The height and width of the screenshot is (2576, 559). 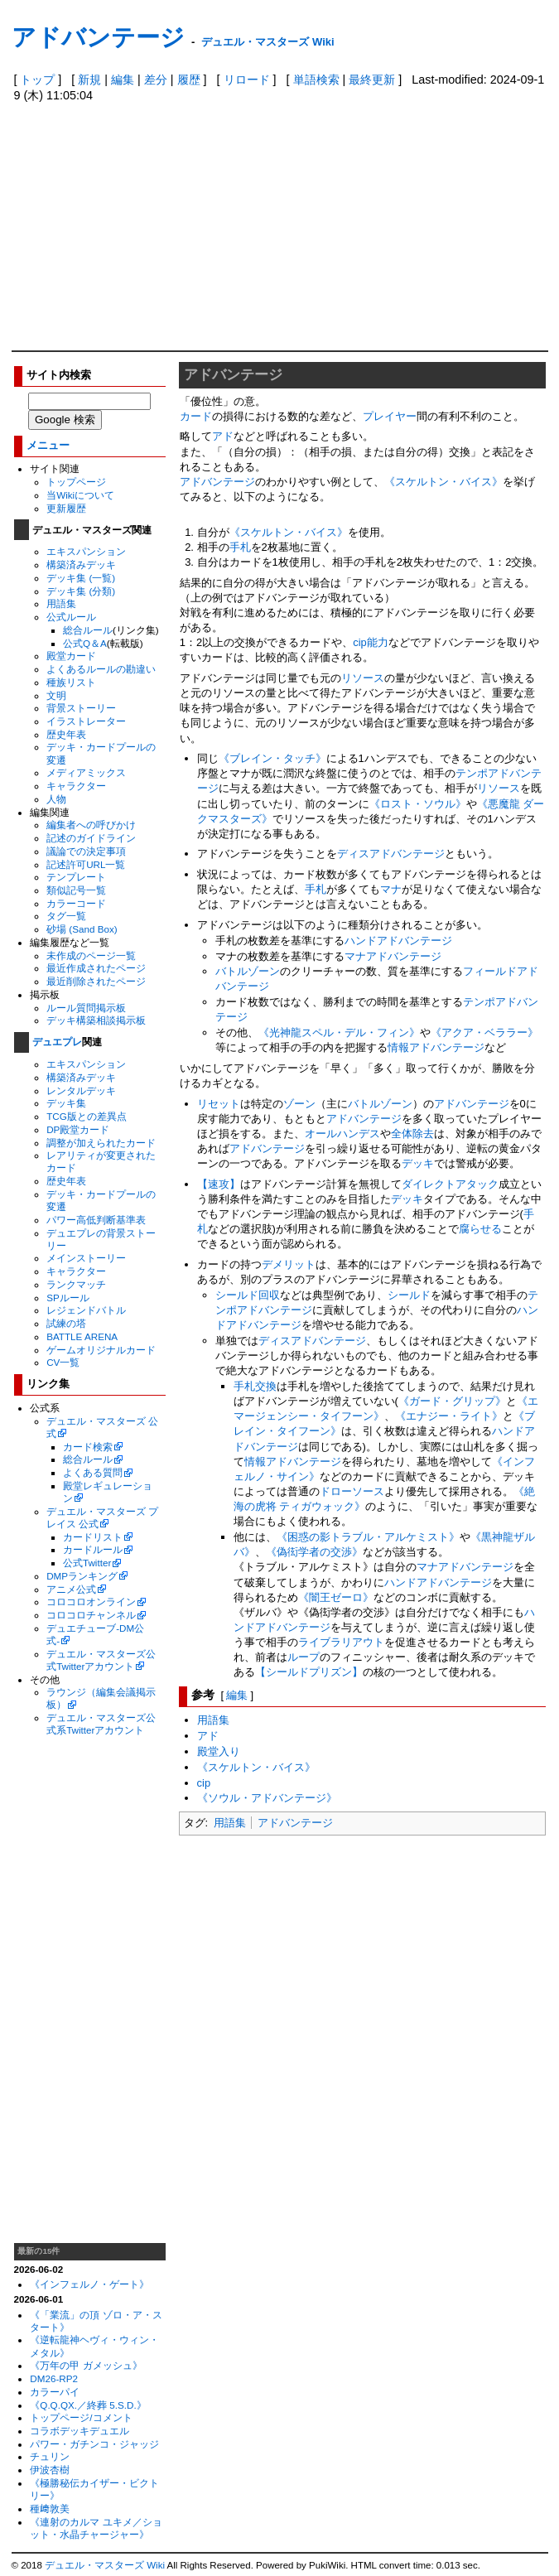 What do you see at coordinates (76, 1284) in the screenshot?
I see `ランクマッチ` at bounding box center [76, 1284].